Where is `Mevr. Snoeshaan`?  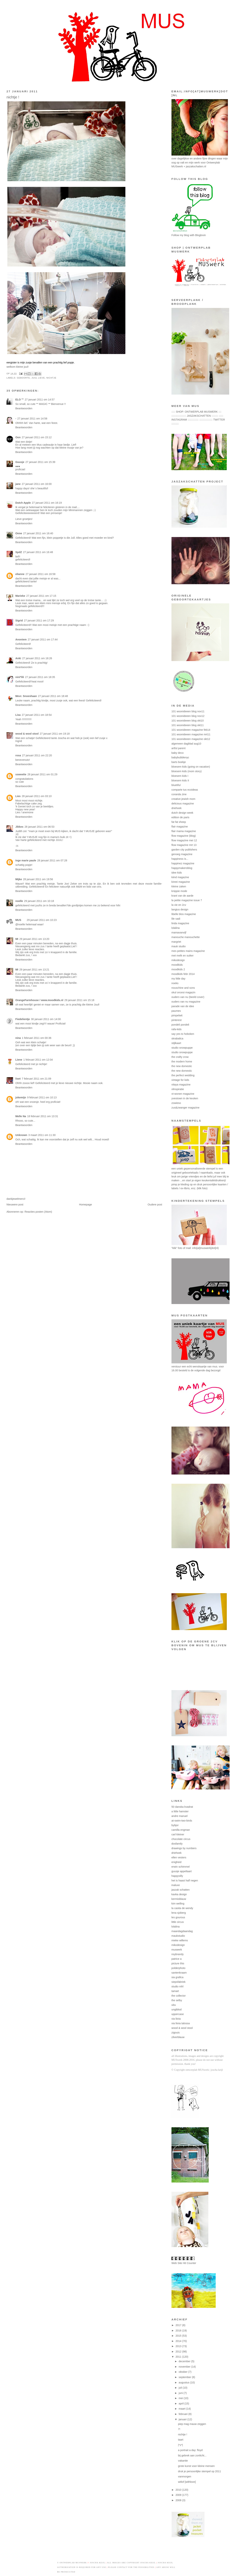 Mevr. Snoeshaan is located at coordinates (26, 696).